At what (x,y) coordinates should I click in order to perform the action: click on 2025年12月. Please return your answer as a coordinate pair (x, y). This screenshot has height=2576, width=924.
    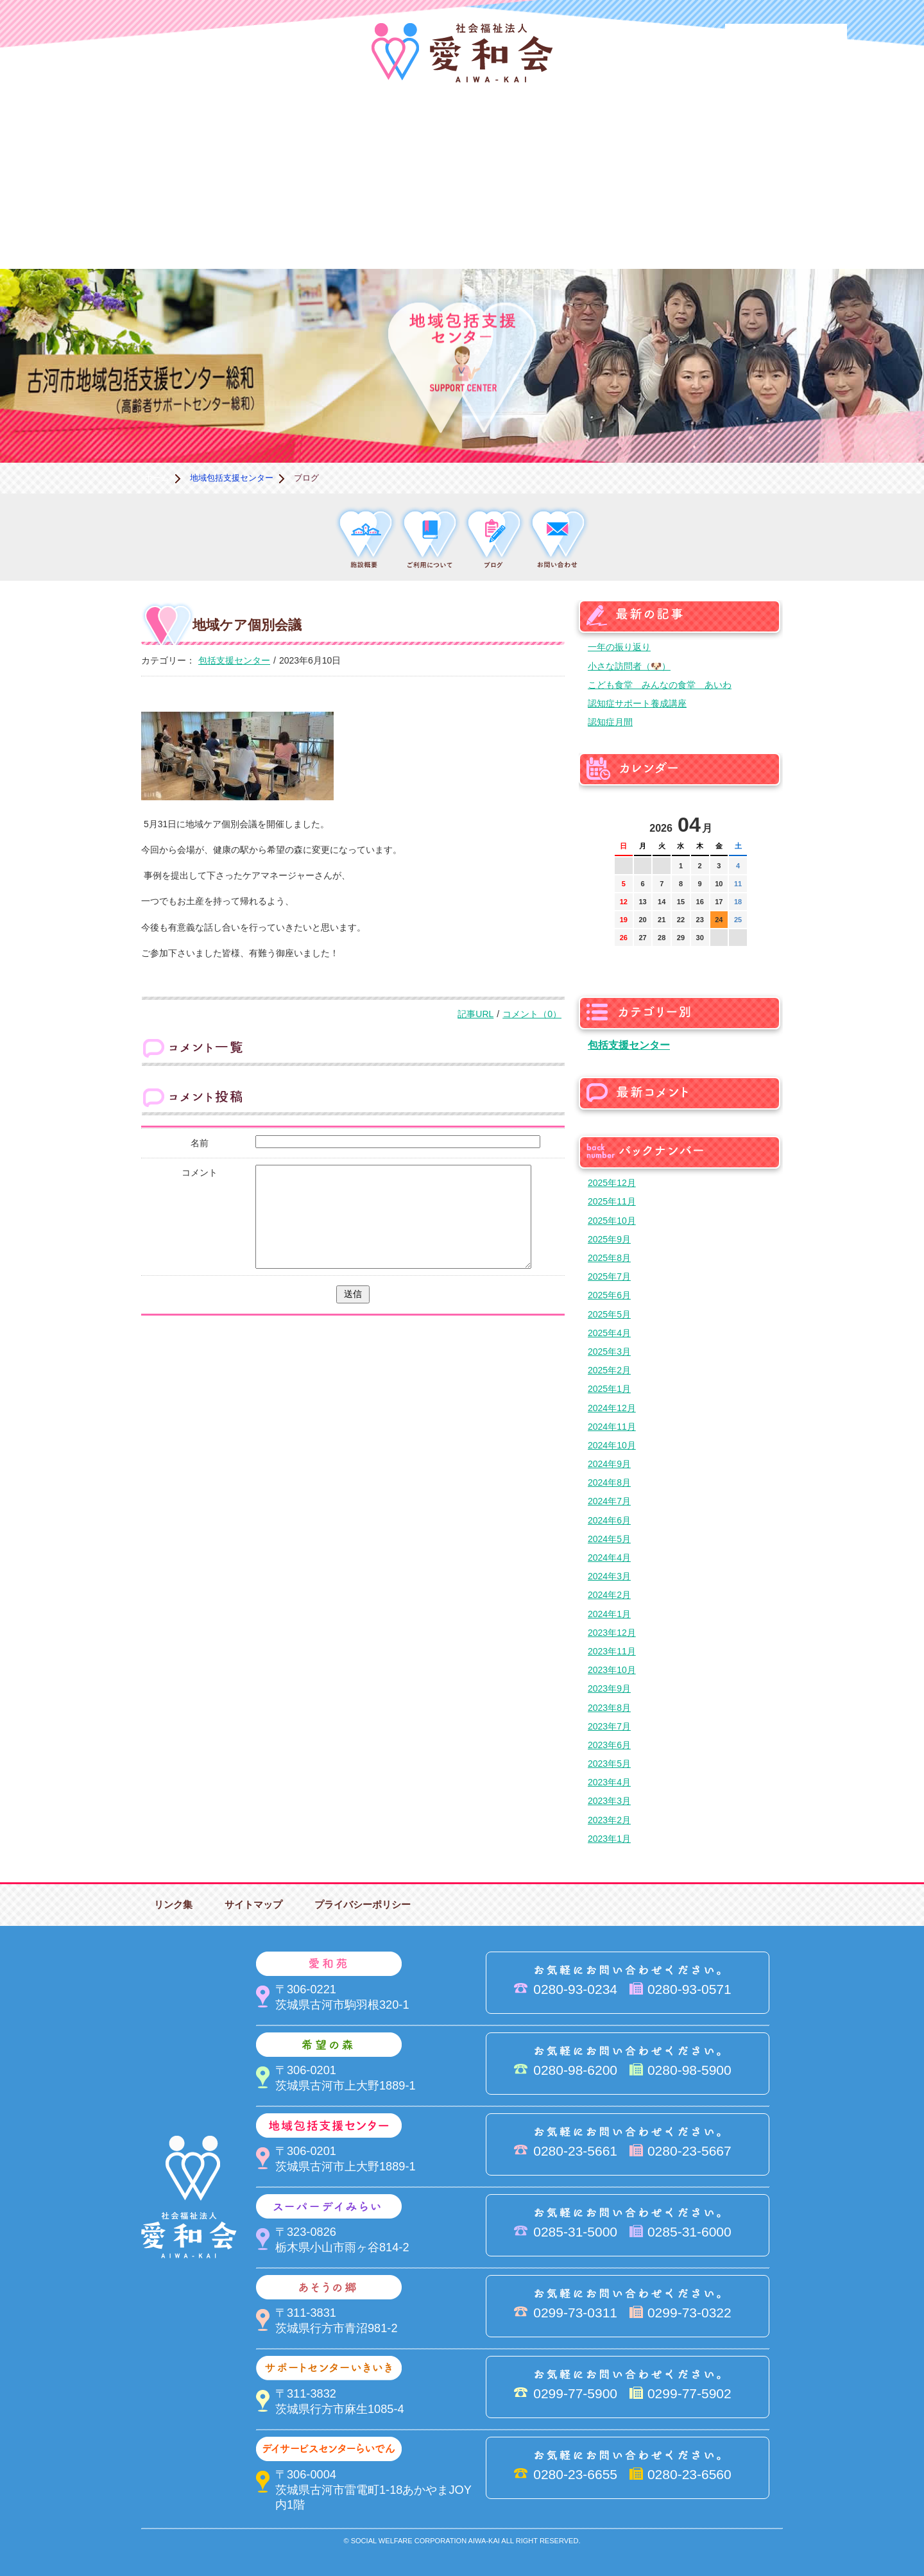
    Looking at the image, I should click on (612, 1183).